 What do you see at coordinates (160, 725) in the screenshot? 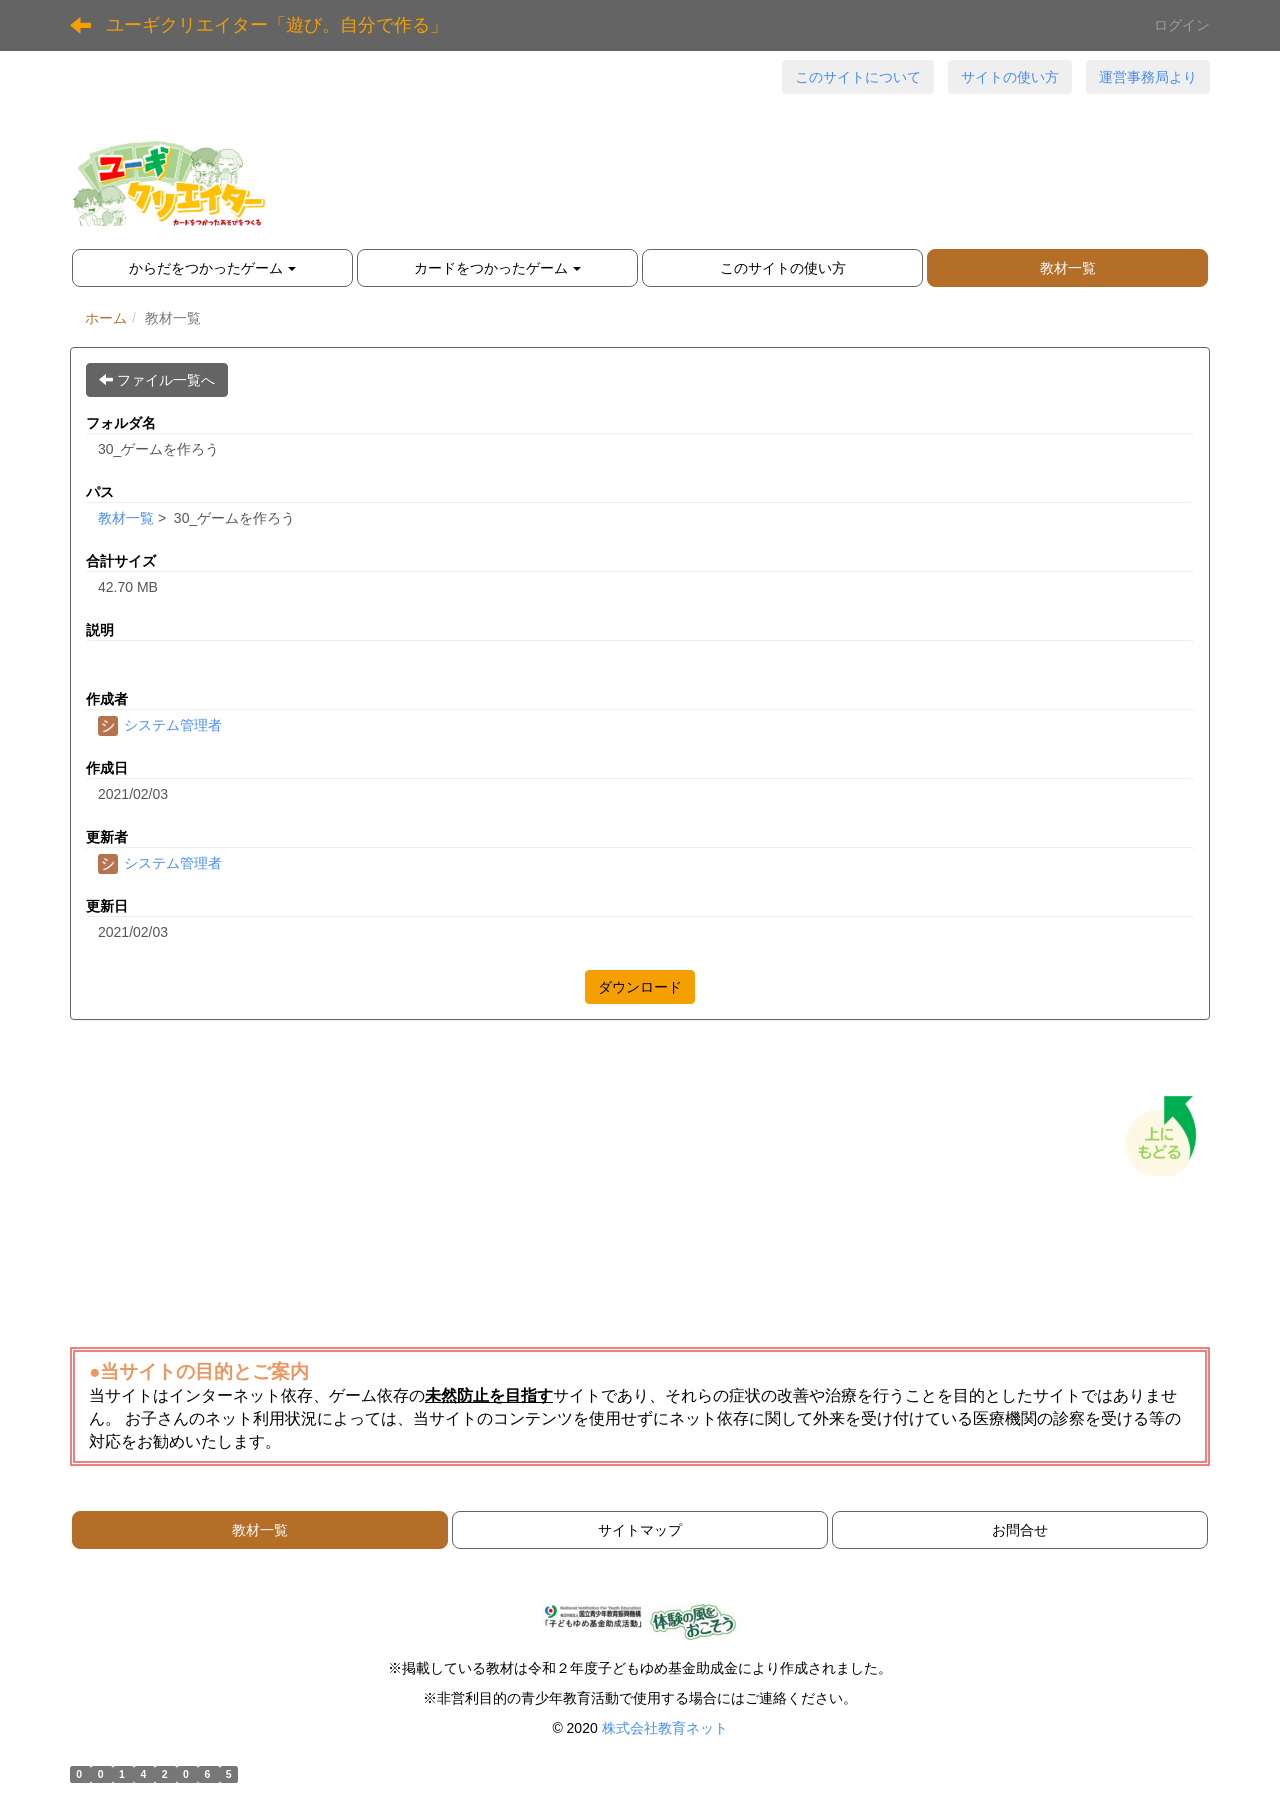
I see `システム管理者` at bounding box center [160, 725].